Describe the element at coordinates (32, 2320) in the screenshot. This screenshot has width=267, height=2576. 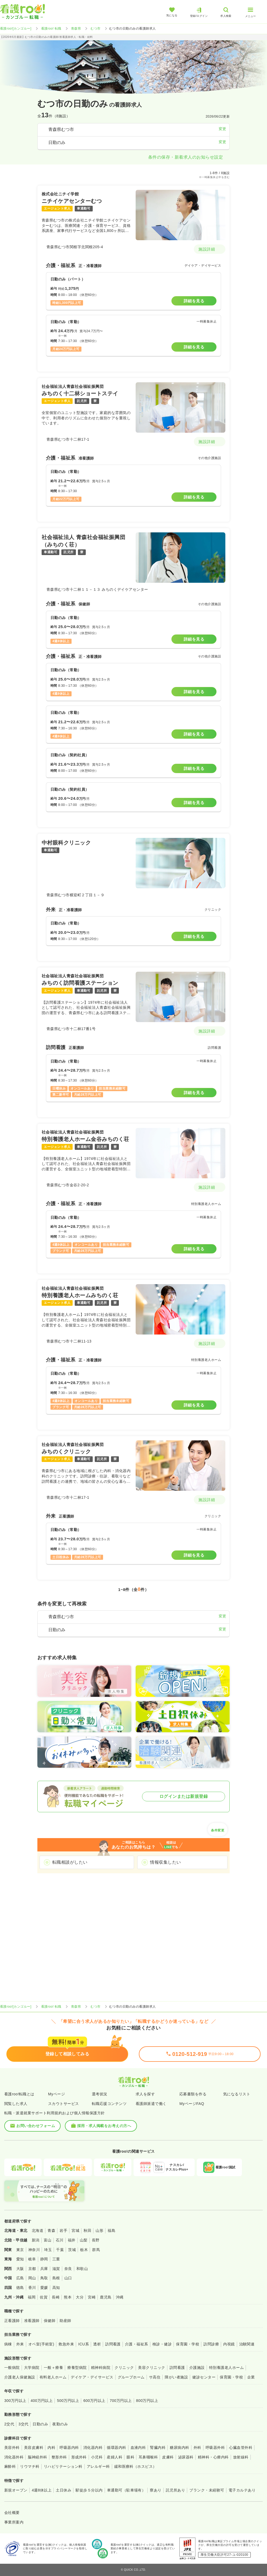
I see `准看護師` at that location.